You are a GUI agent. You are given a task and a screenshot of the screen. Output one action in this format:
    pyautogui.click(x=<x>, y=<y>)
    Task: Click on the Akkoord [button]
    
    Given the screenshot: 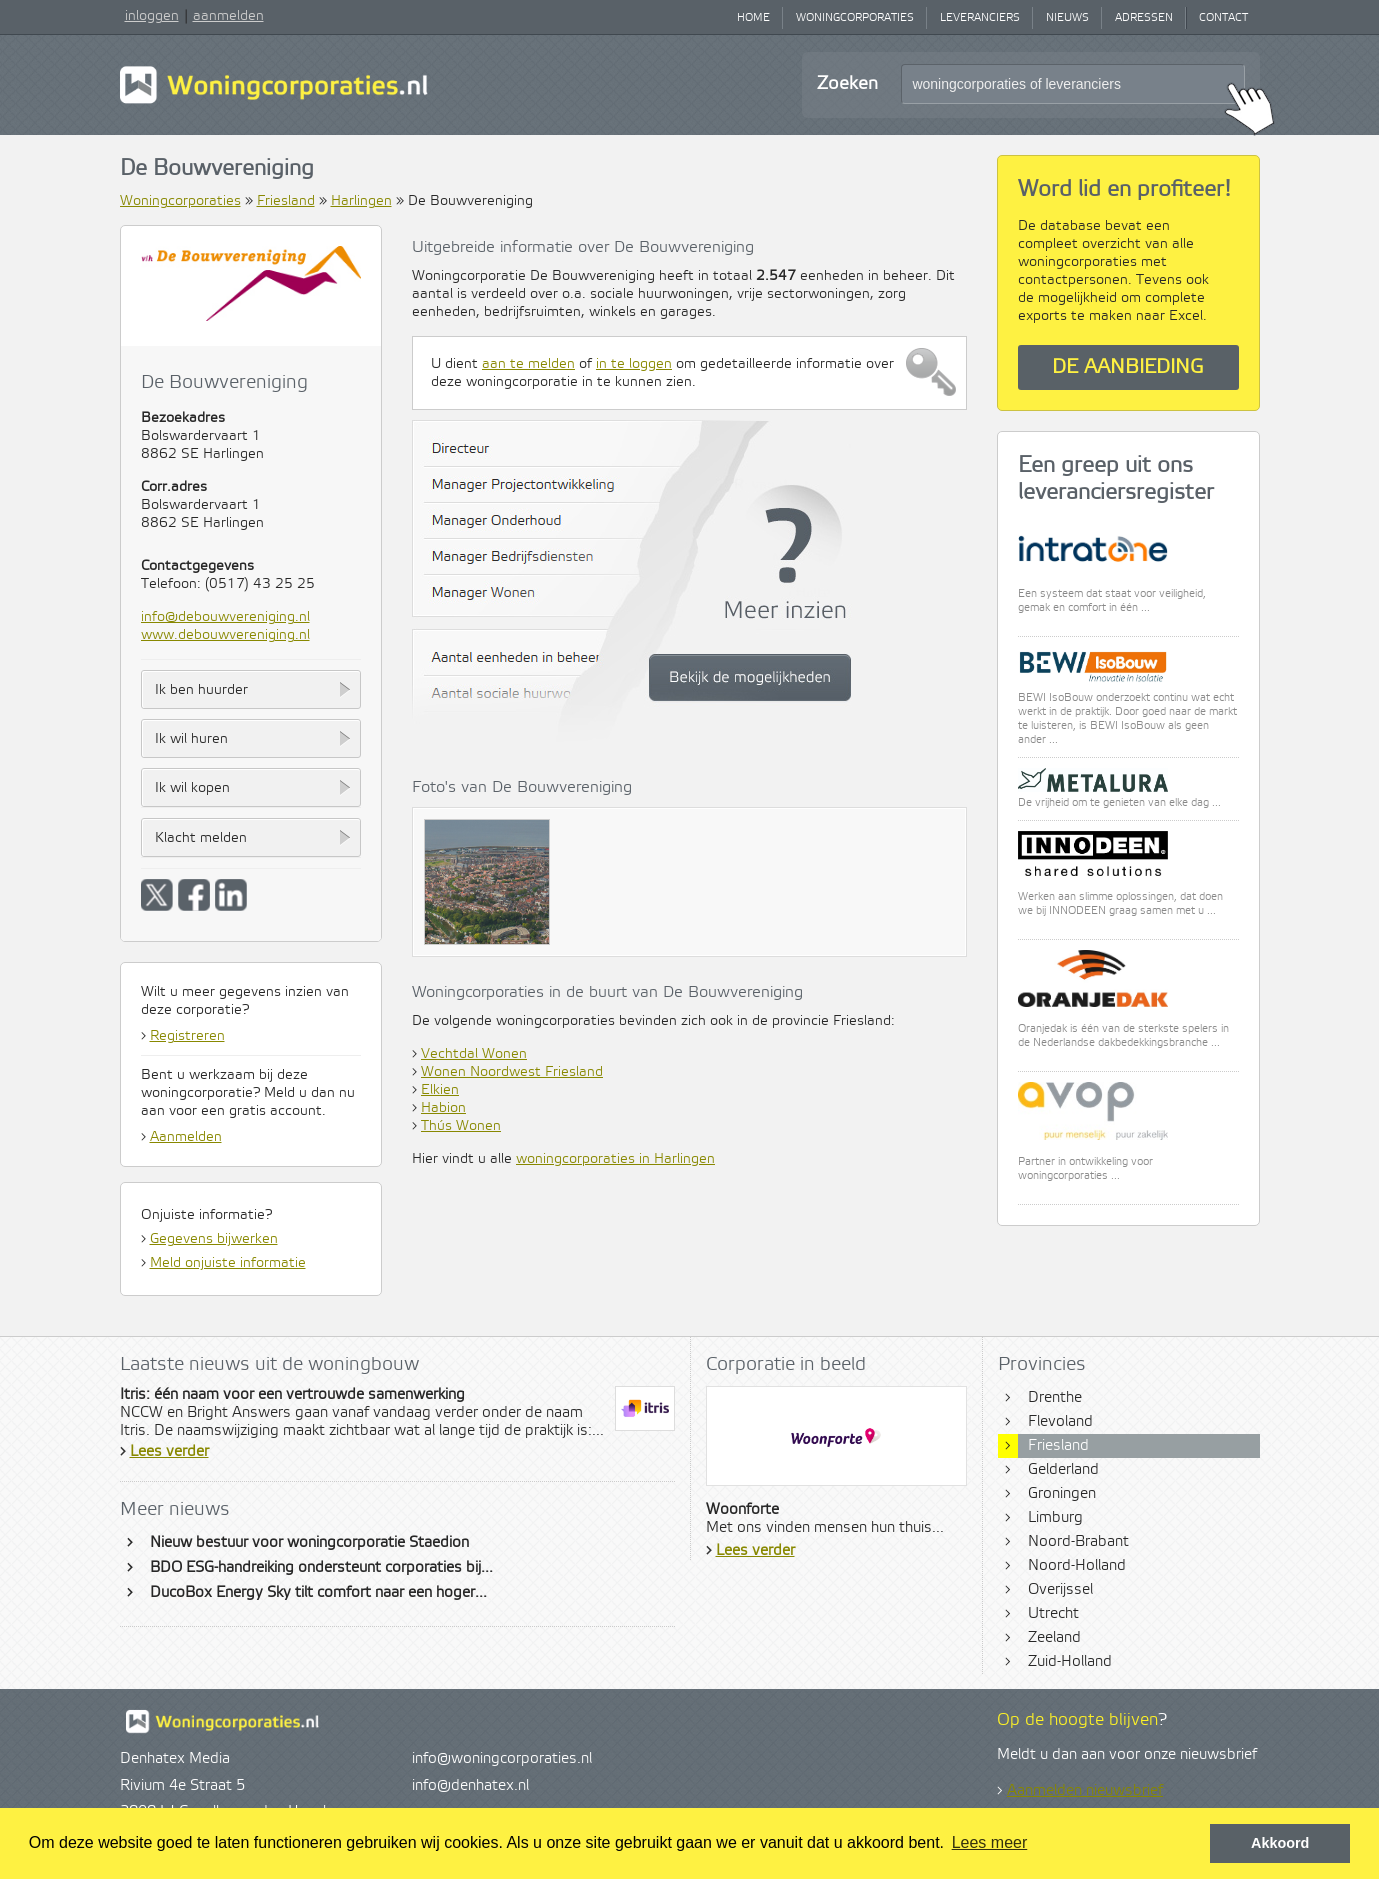 What is the action you would take?
    pyautogui.click(x=1280, y=1843)
    